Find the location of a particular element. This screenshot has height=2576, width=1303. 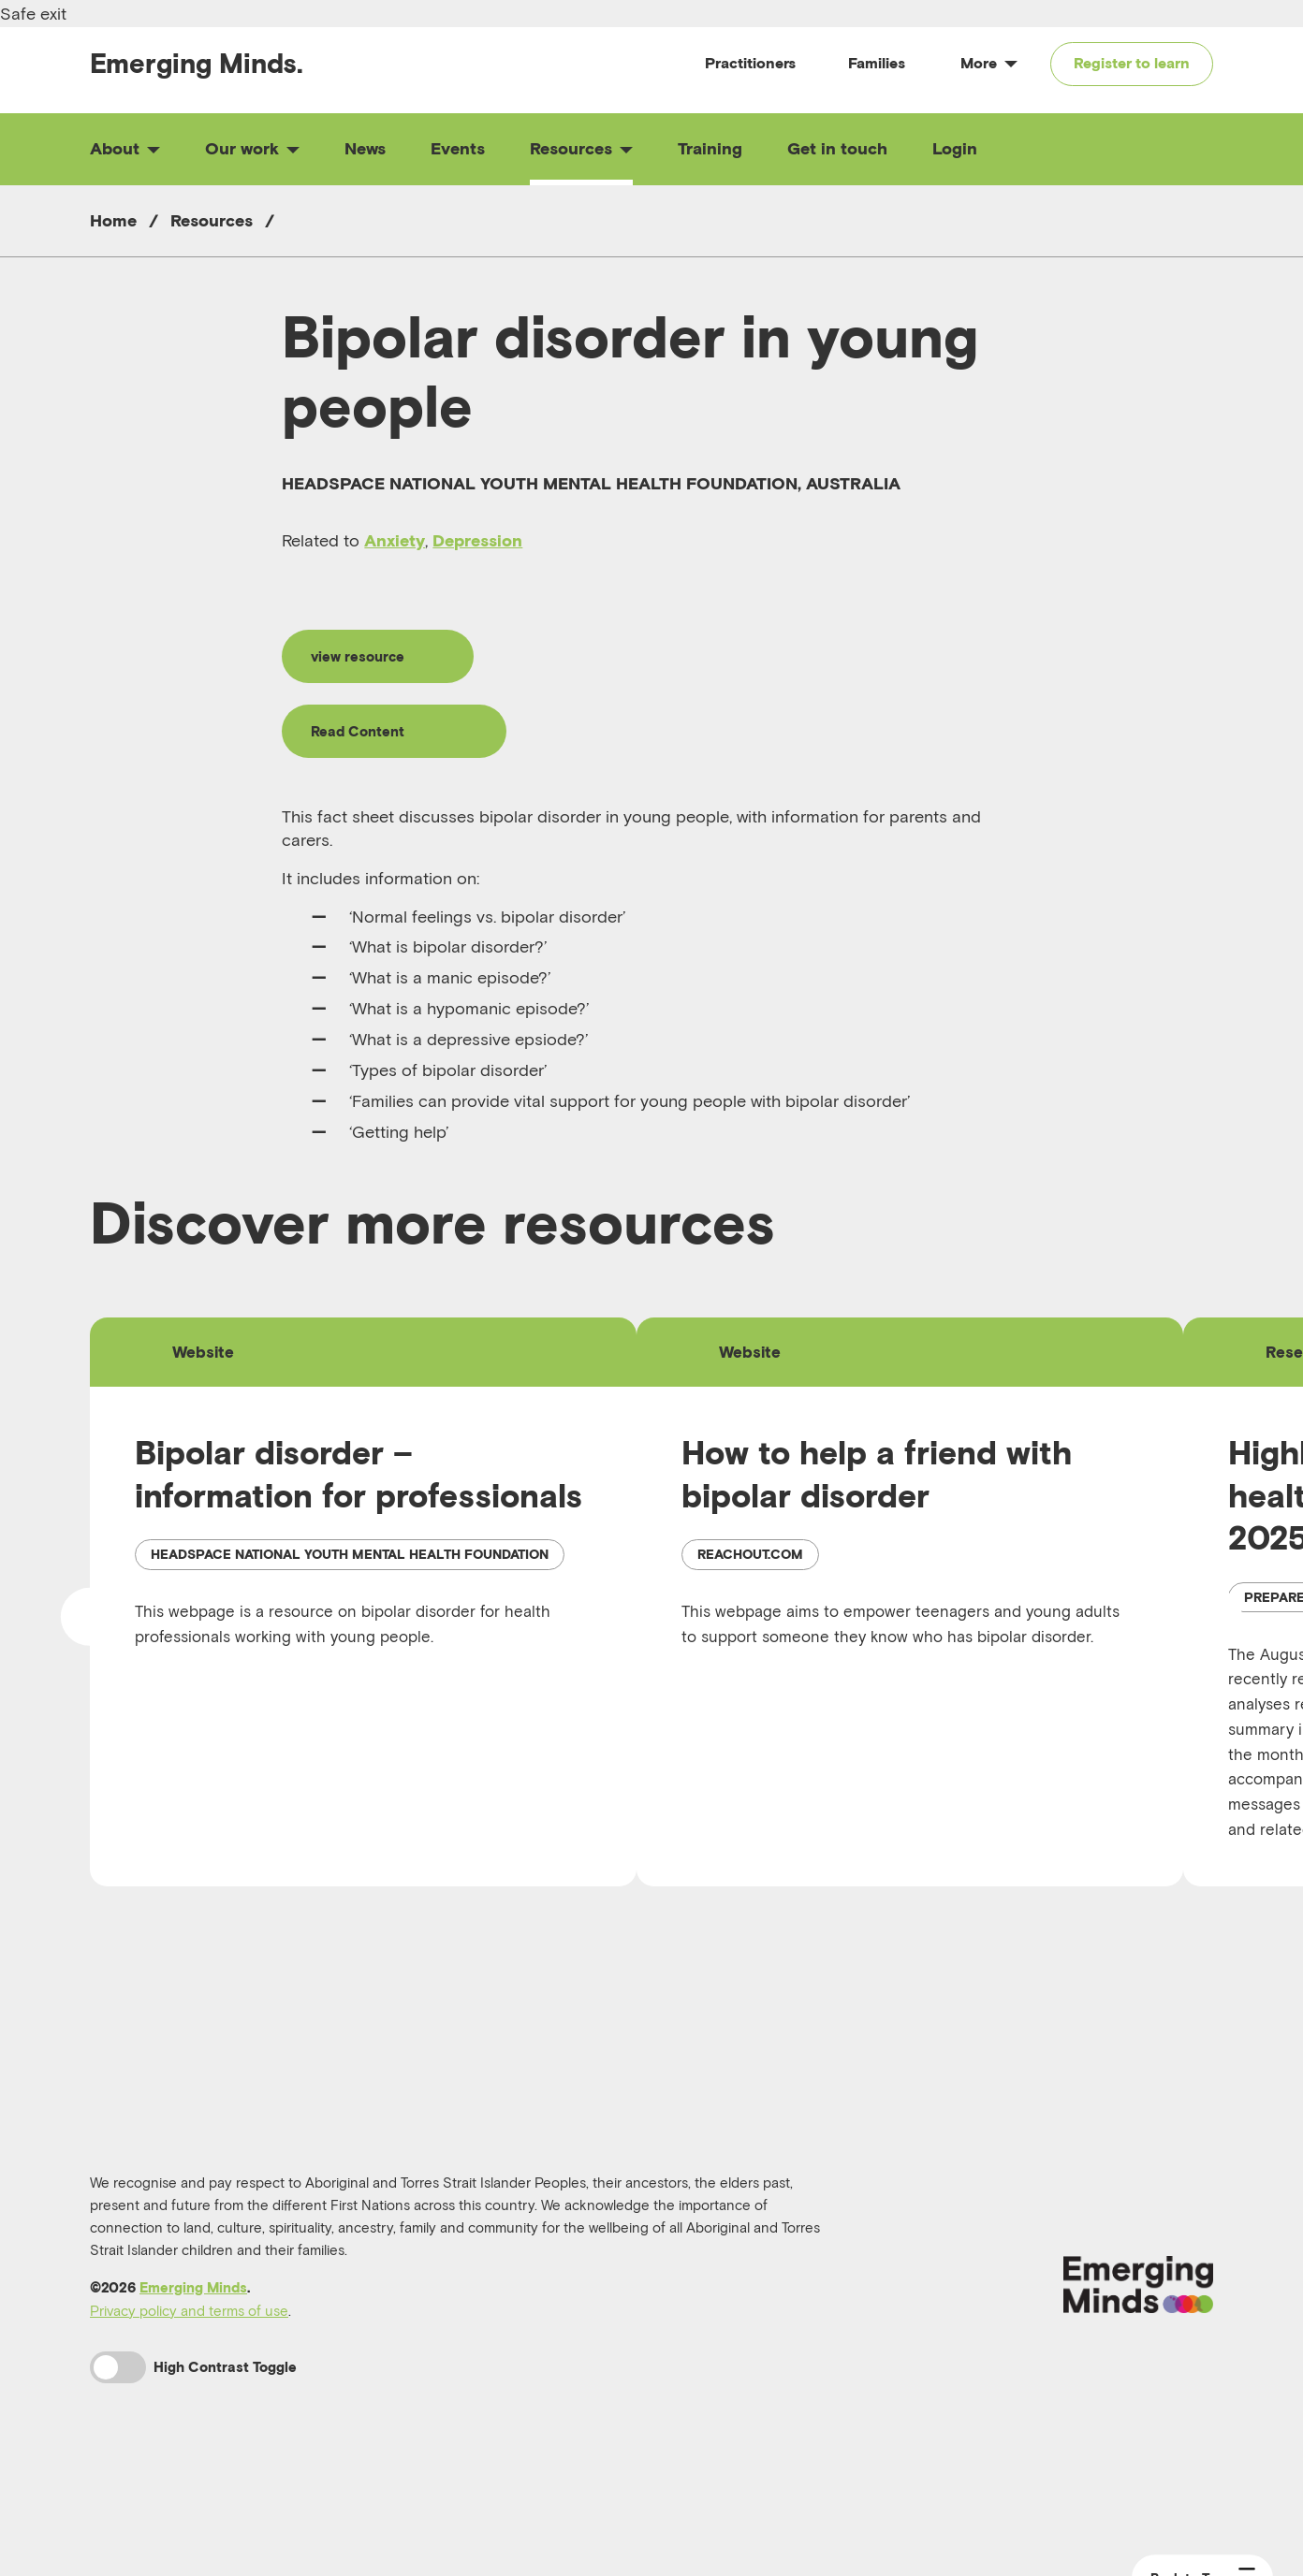

Families is located at coordinates (876, 62).